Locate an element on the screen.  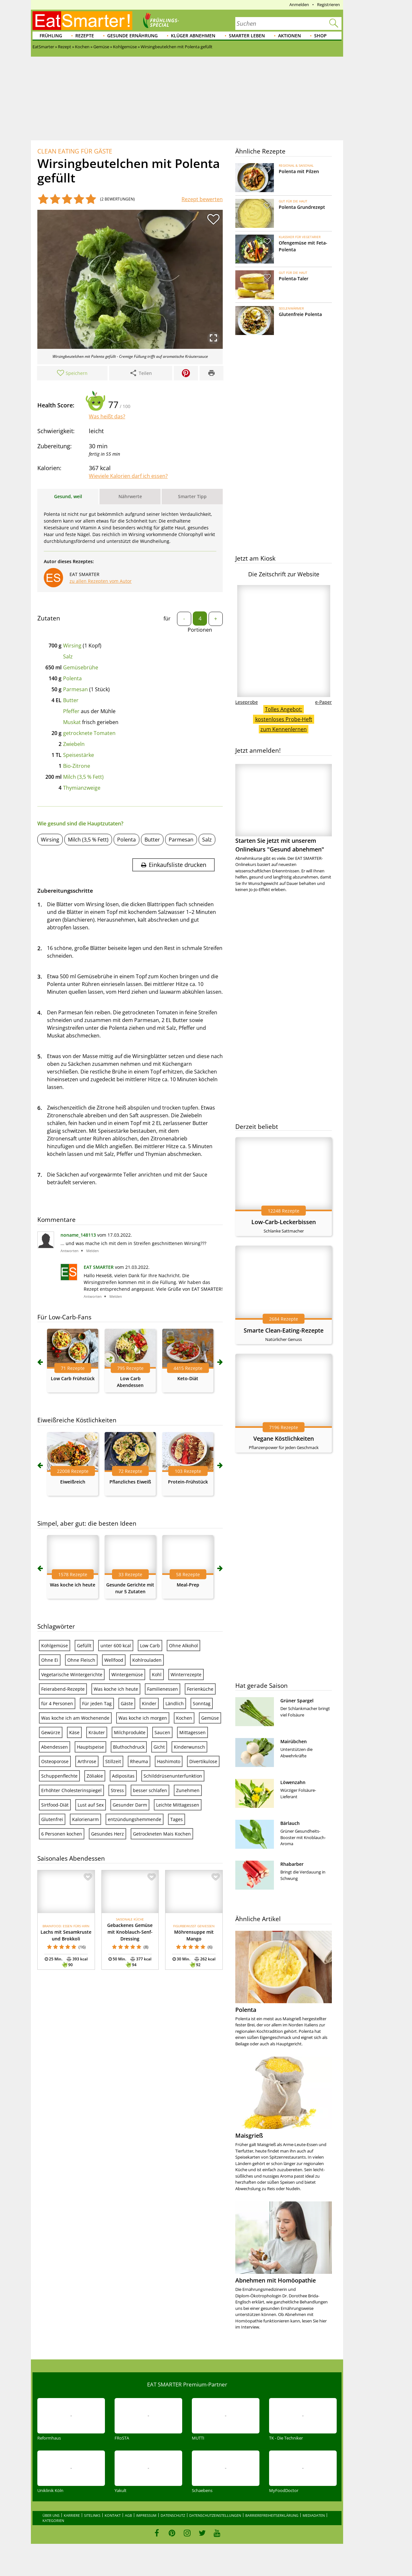
Für jeden Tag is located at coordinates (97, 1703).